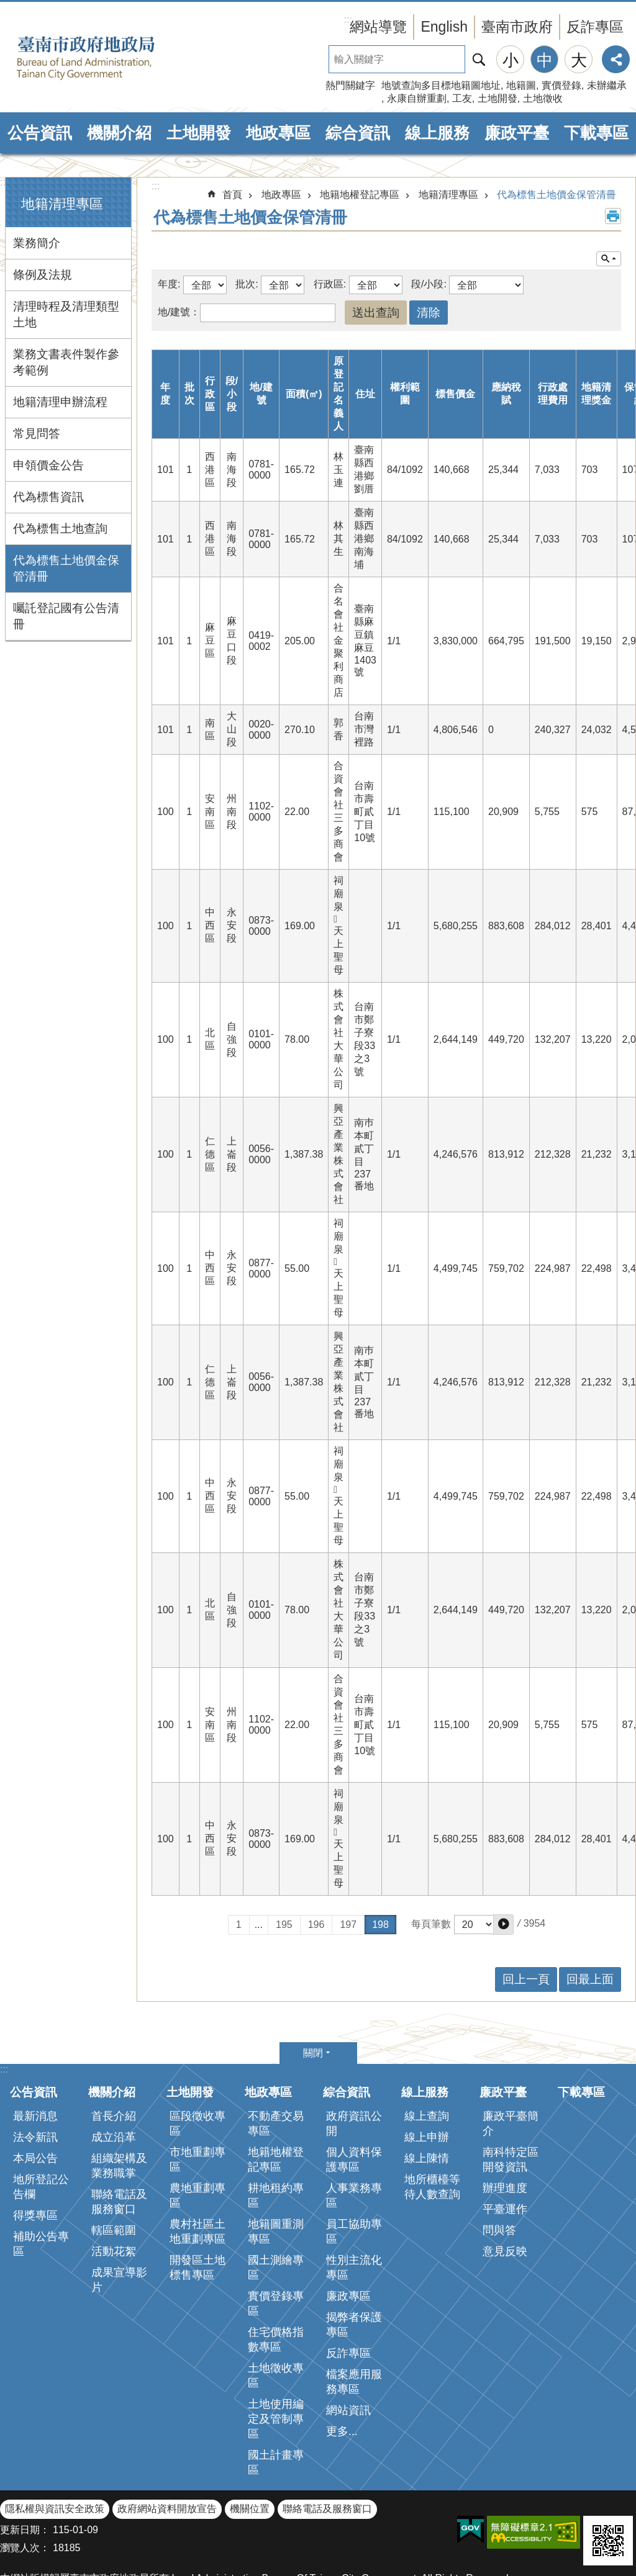  I want to click on 機關位置, so click(250, 2444).